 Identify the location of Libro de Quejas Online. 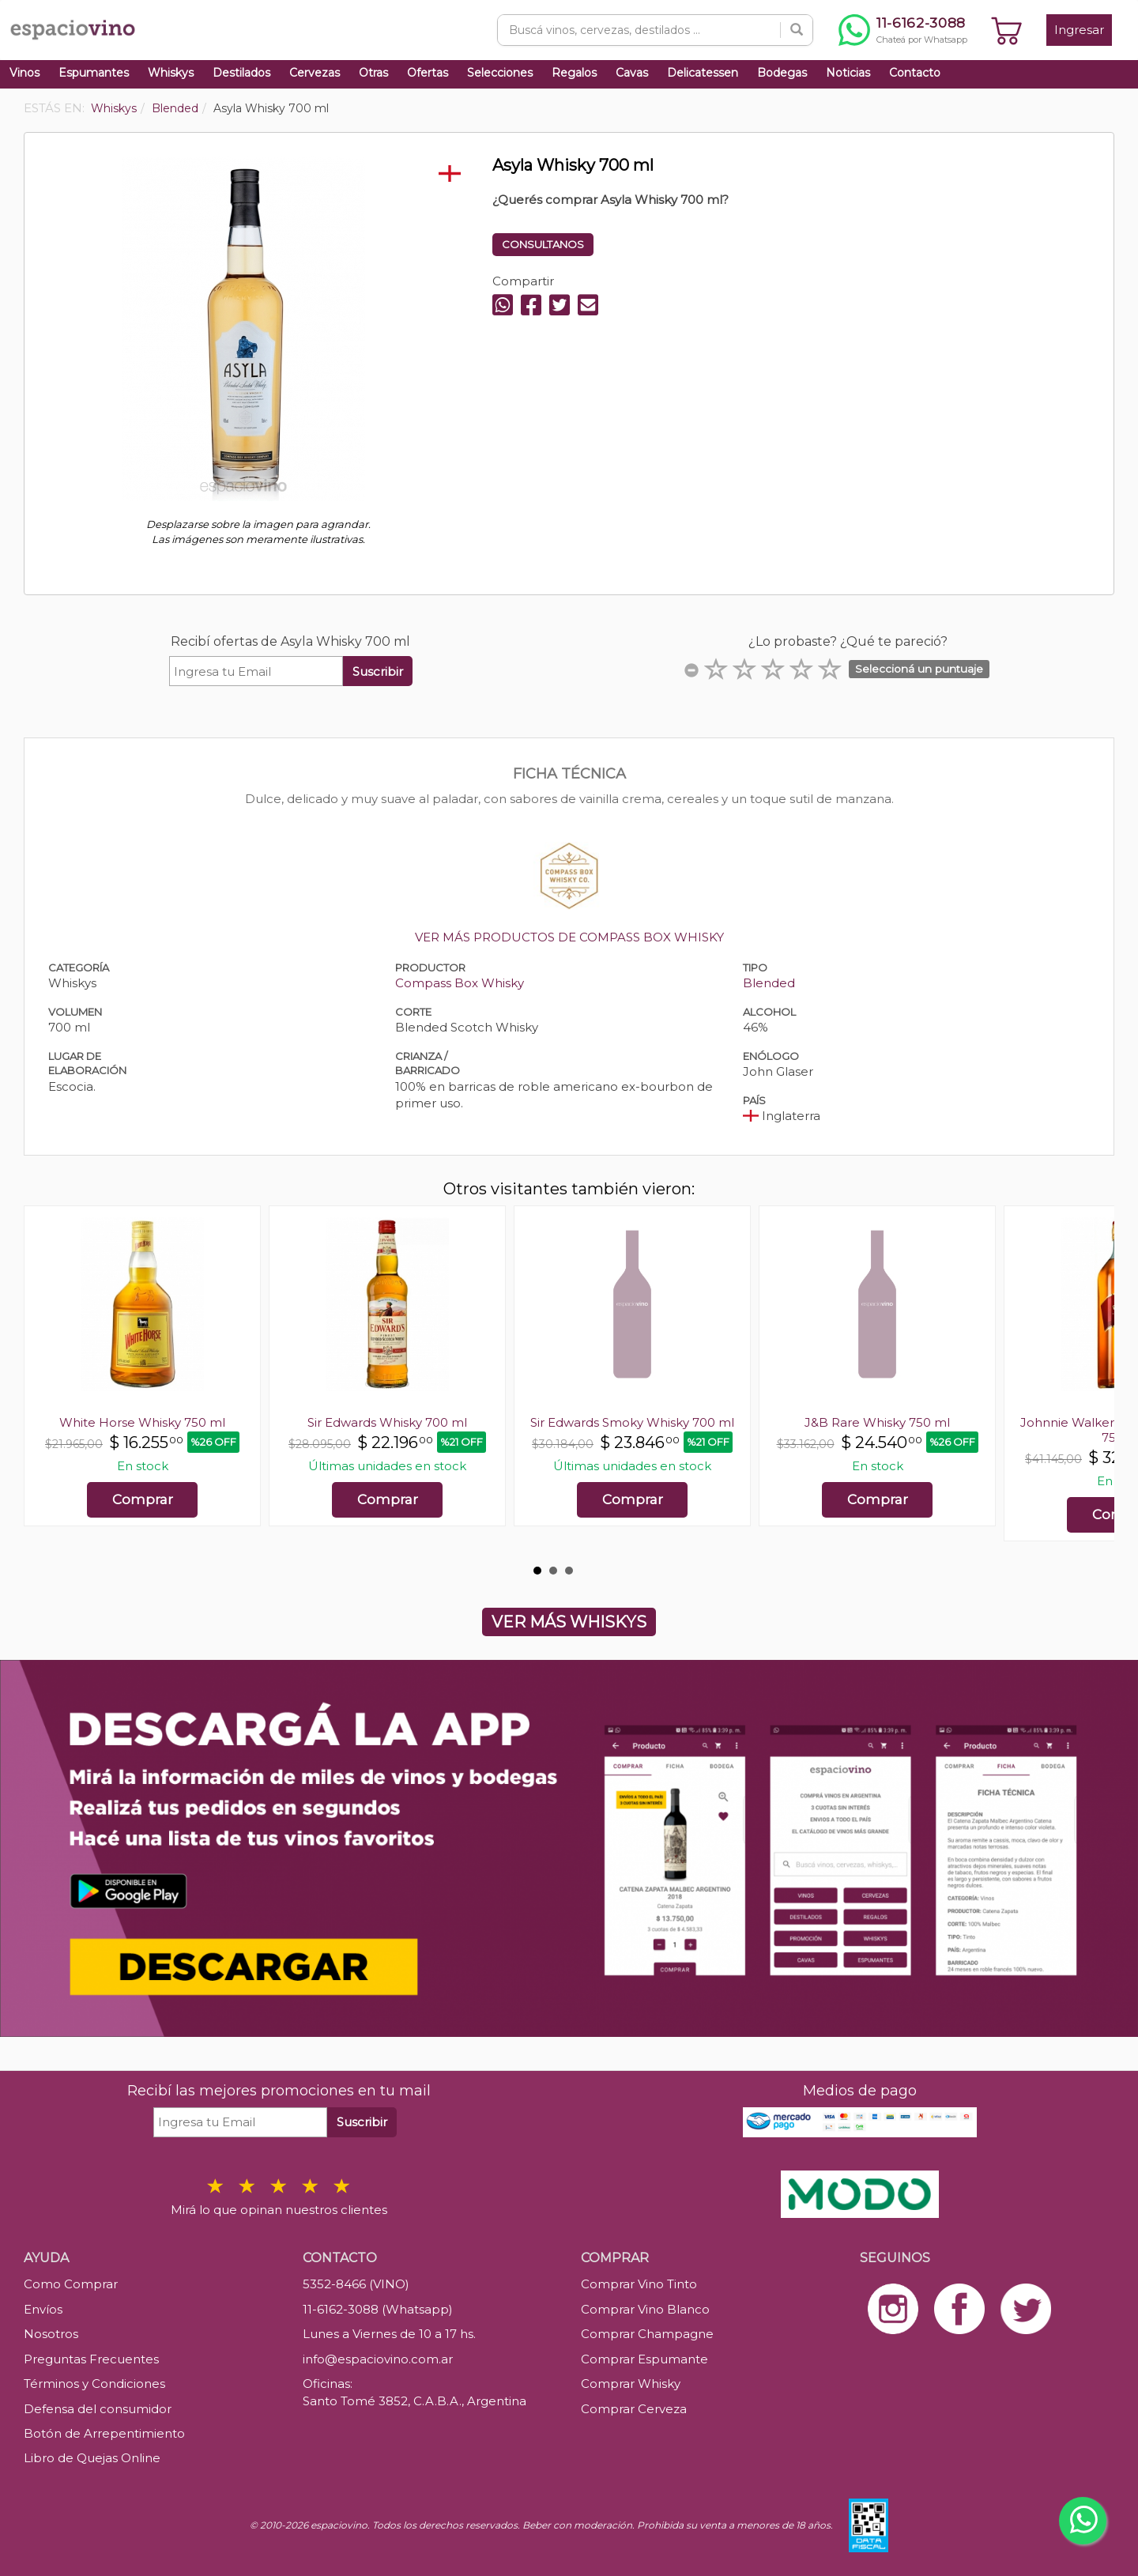
(92, 2457).